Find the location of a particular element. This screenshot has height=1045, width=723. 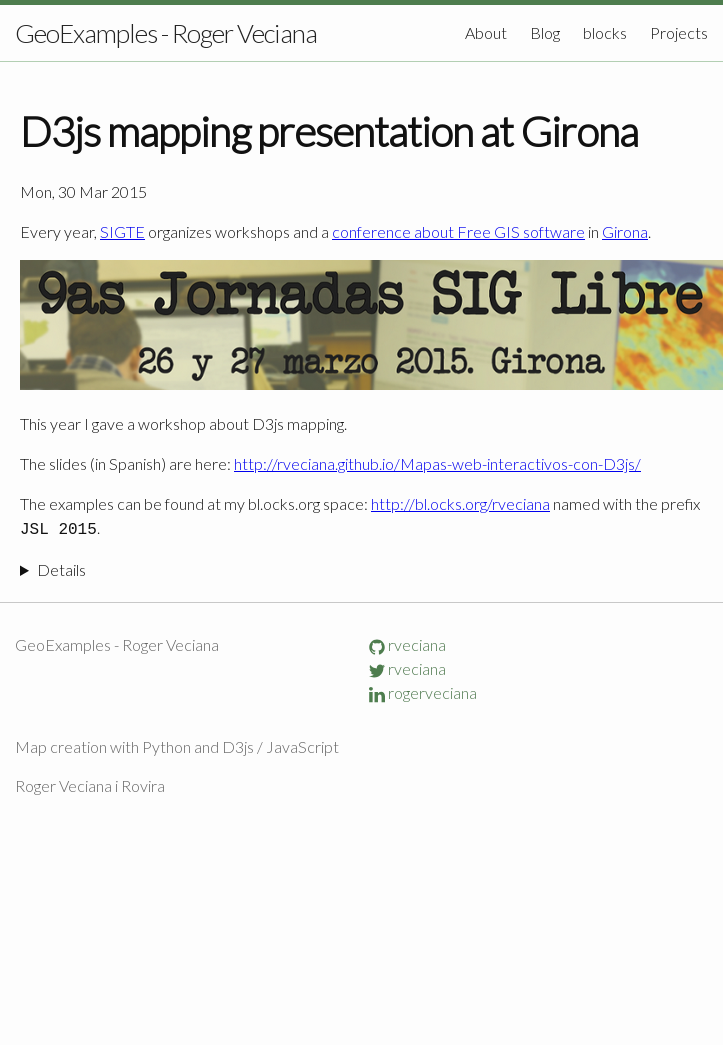

Girona is located at coordinates (625, 231).